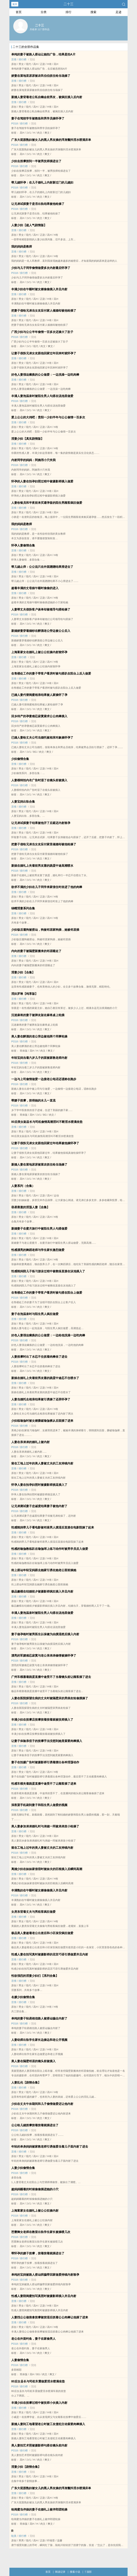  Describe the element at coordinates (39, 1228) in the screenshot. I see `新婚妻子在蜜月旅行中被陌生男人勾搭做爱` at that location.